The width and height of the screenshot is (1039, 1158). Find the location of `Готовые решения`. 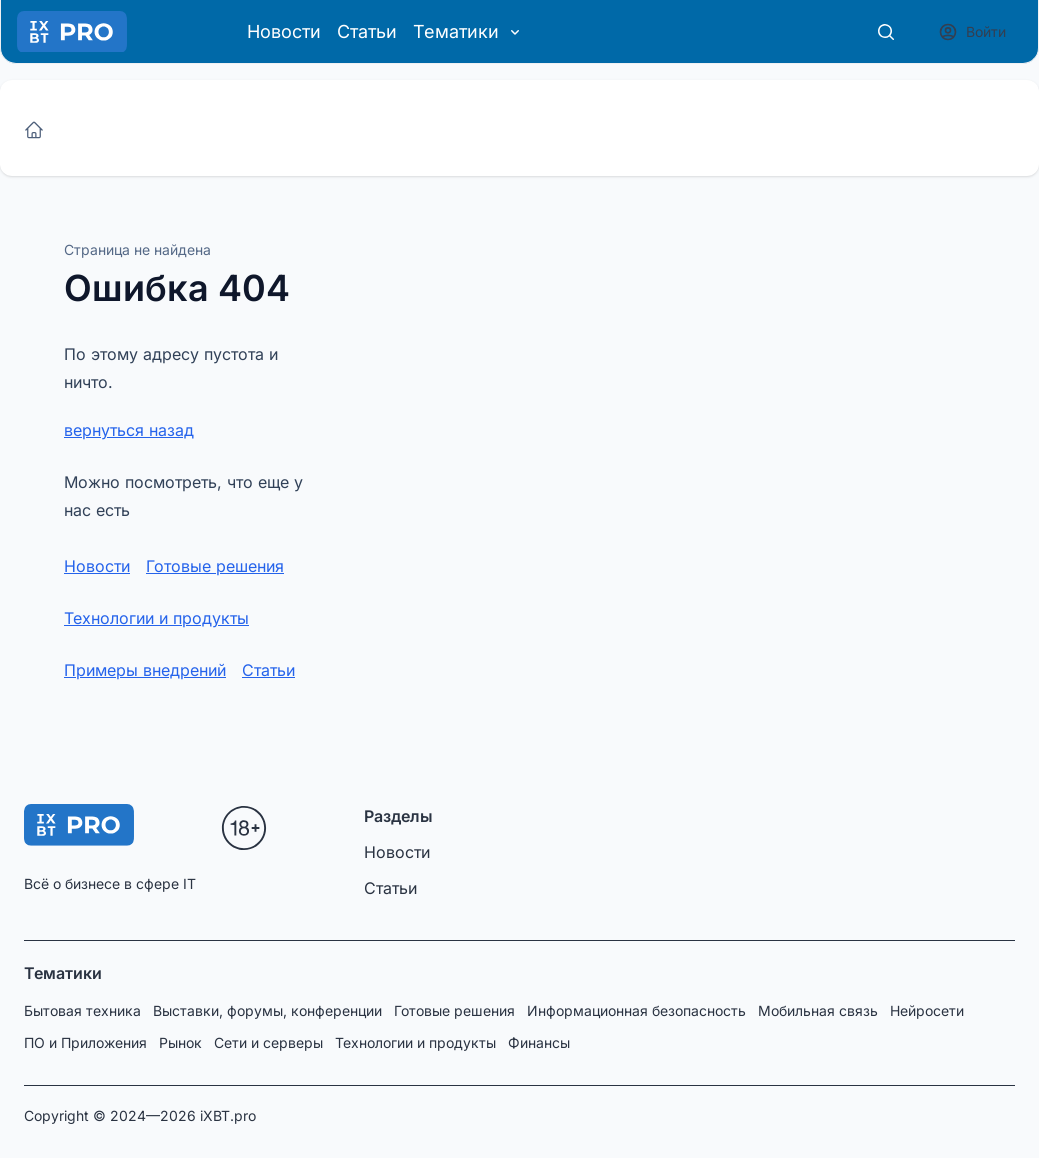

Готовые решения is located at coordinates (215, 566).